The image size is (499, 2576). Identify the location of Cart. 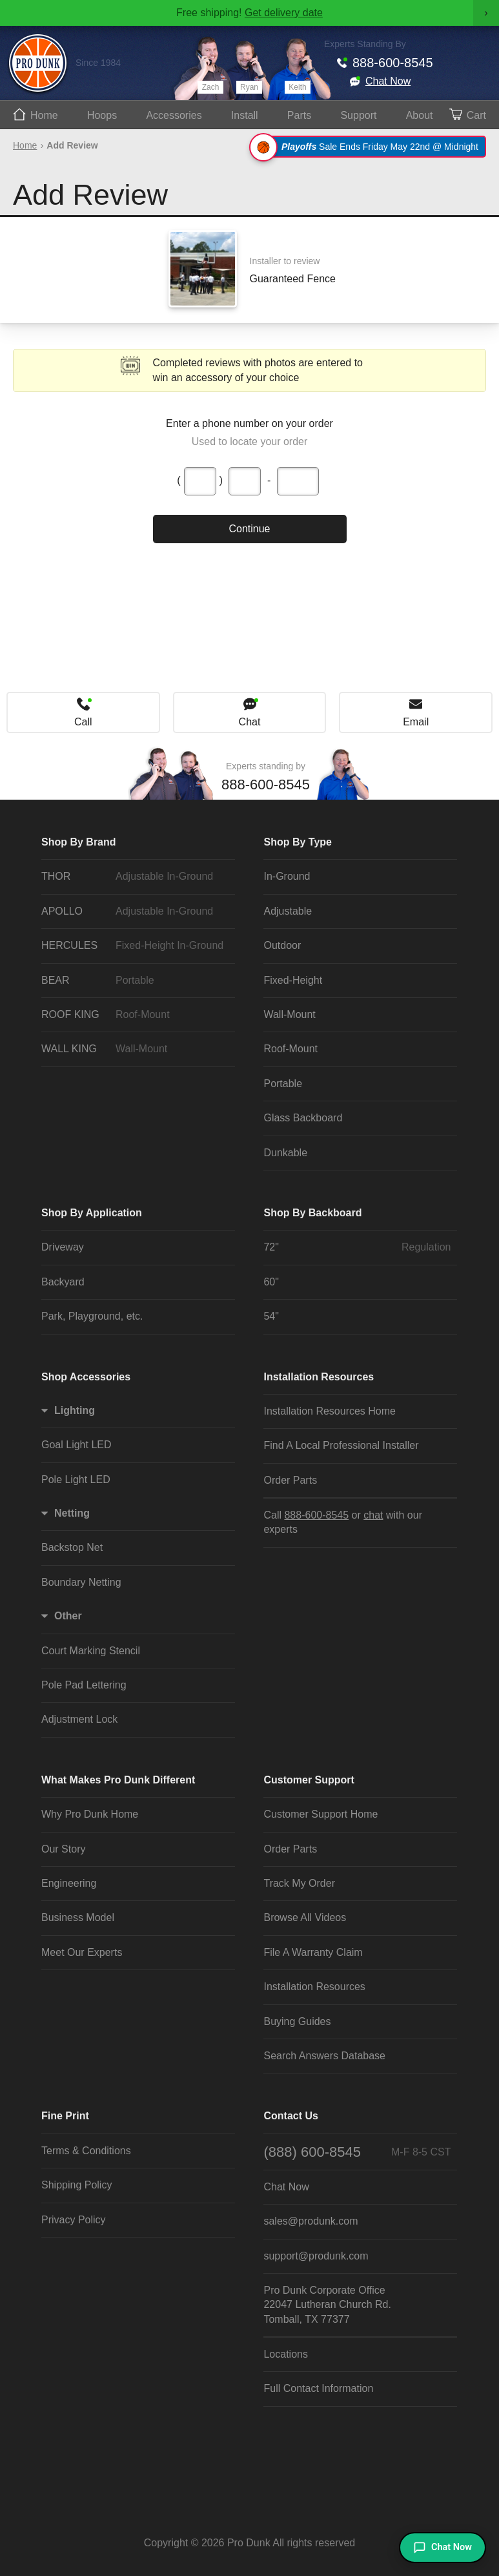
(476, 115).